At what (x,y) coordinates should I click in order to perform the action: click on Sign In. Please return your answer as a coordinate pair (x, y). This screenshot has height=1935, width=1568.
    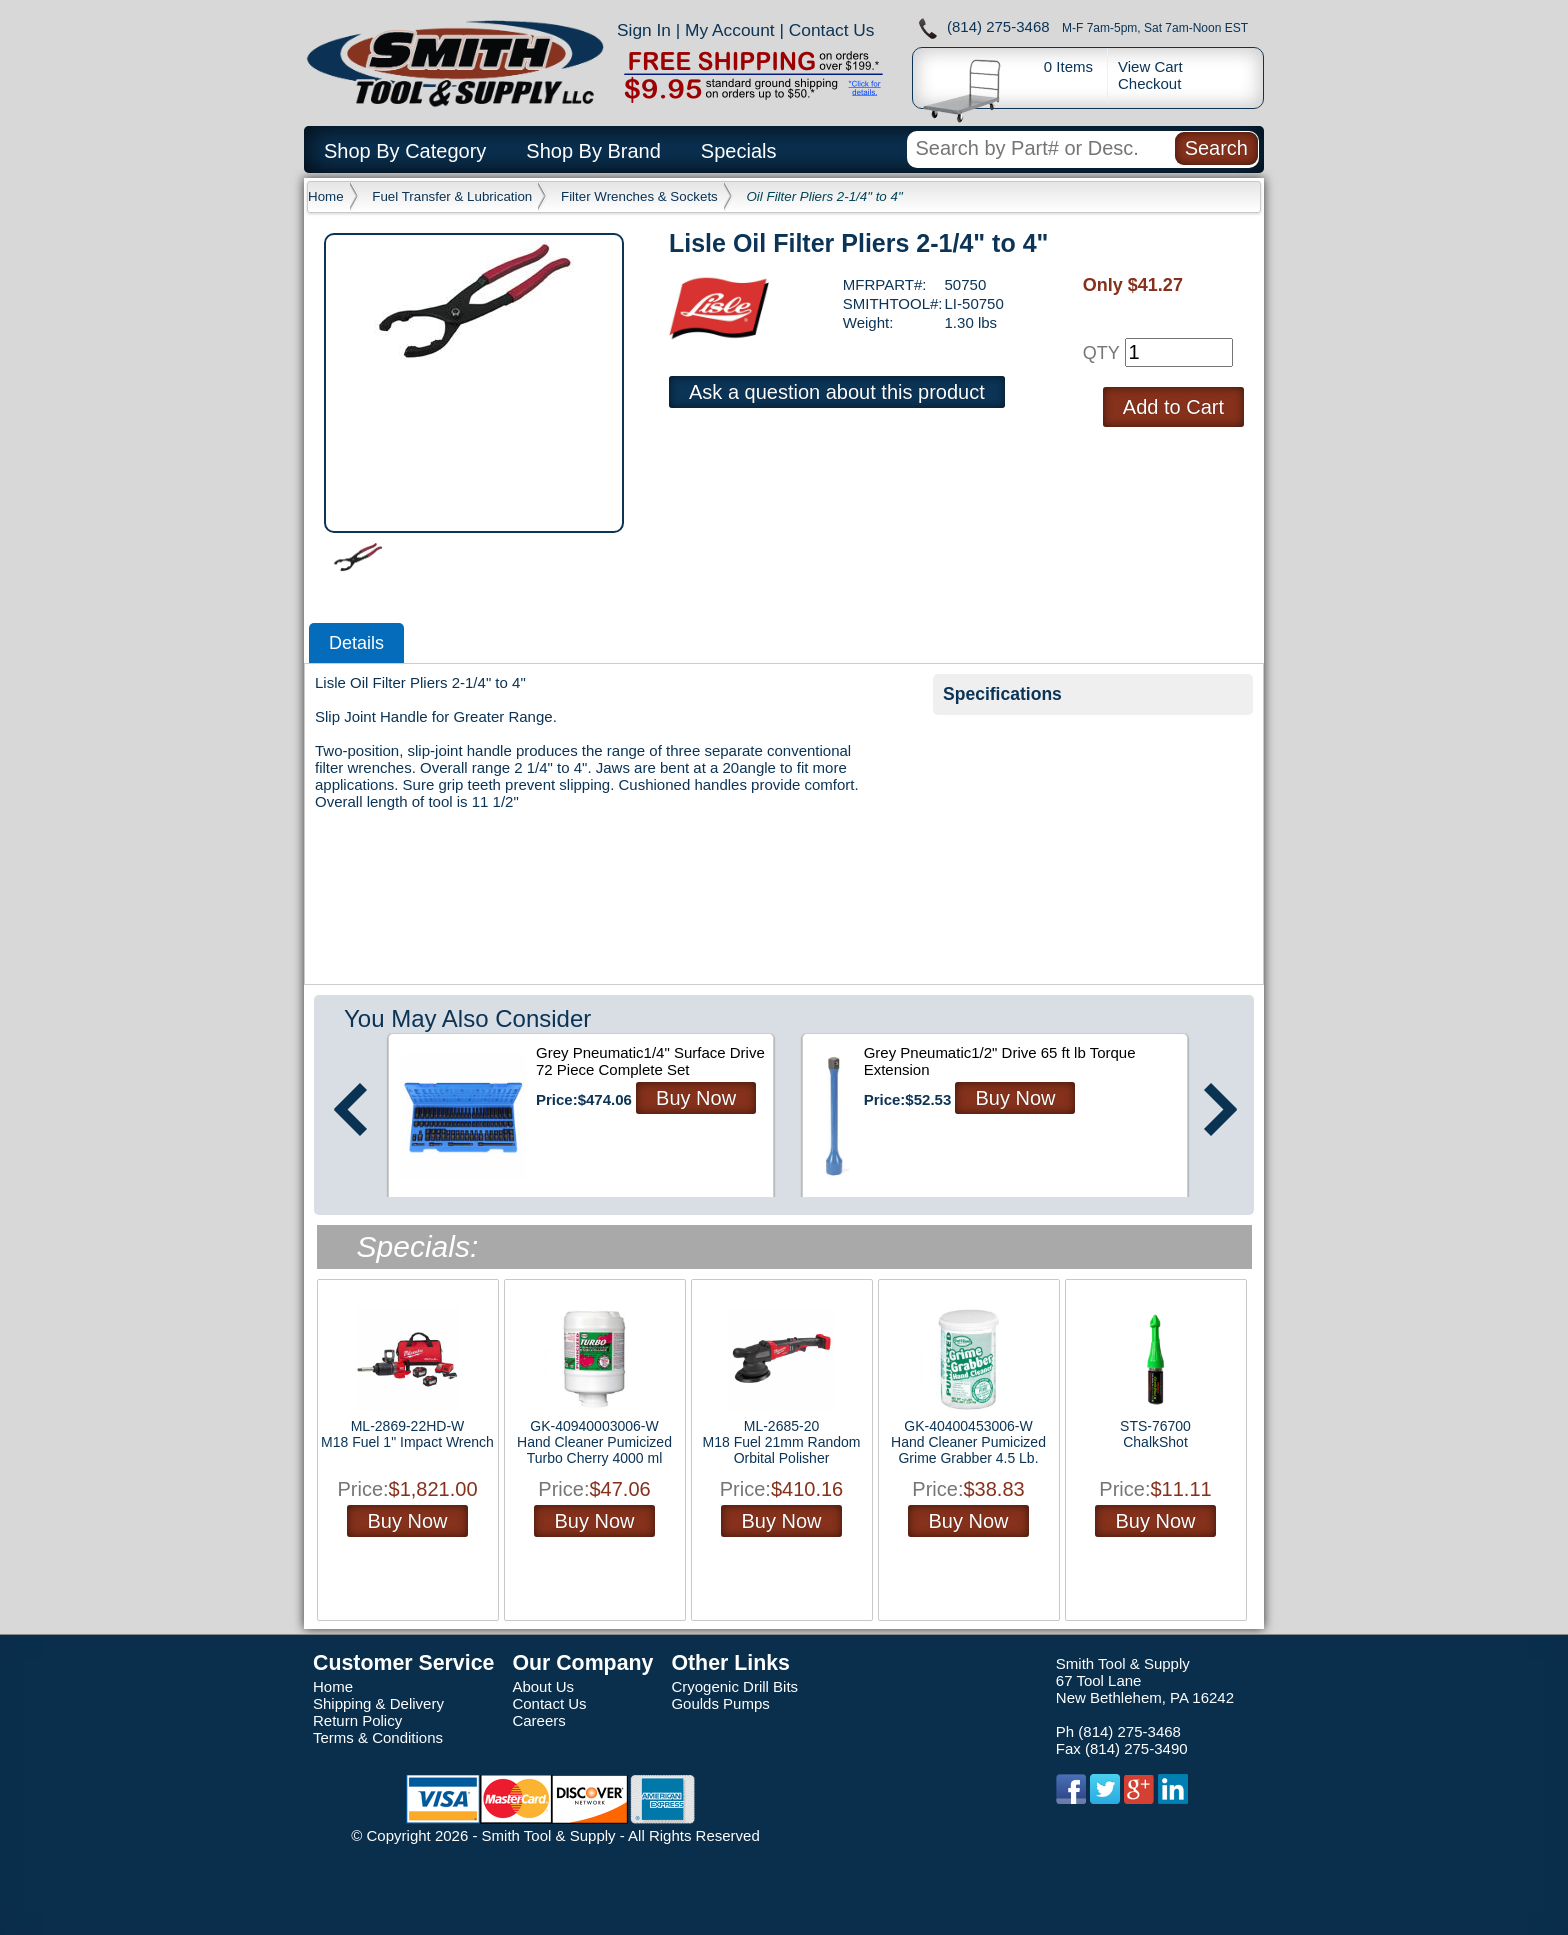
    Looking at the image, I should click on (644, 30).